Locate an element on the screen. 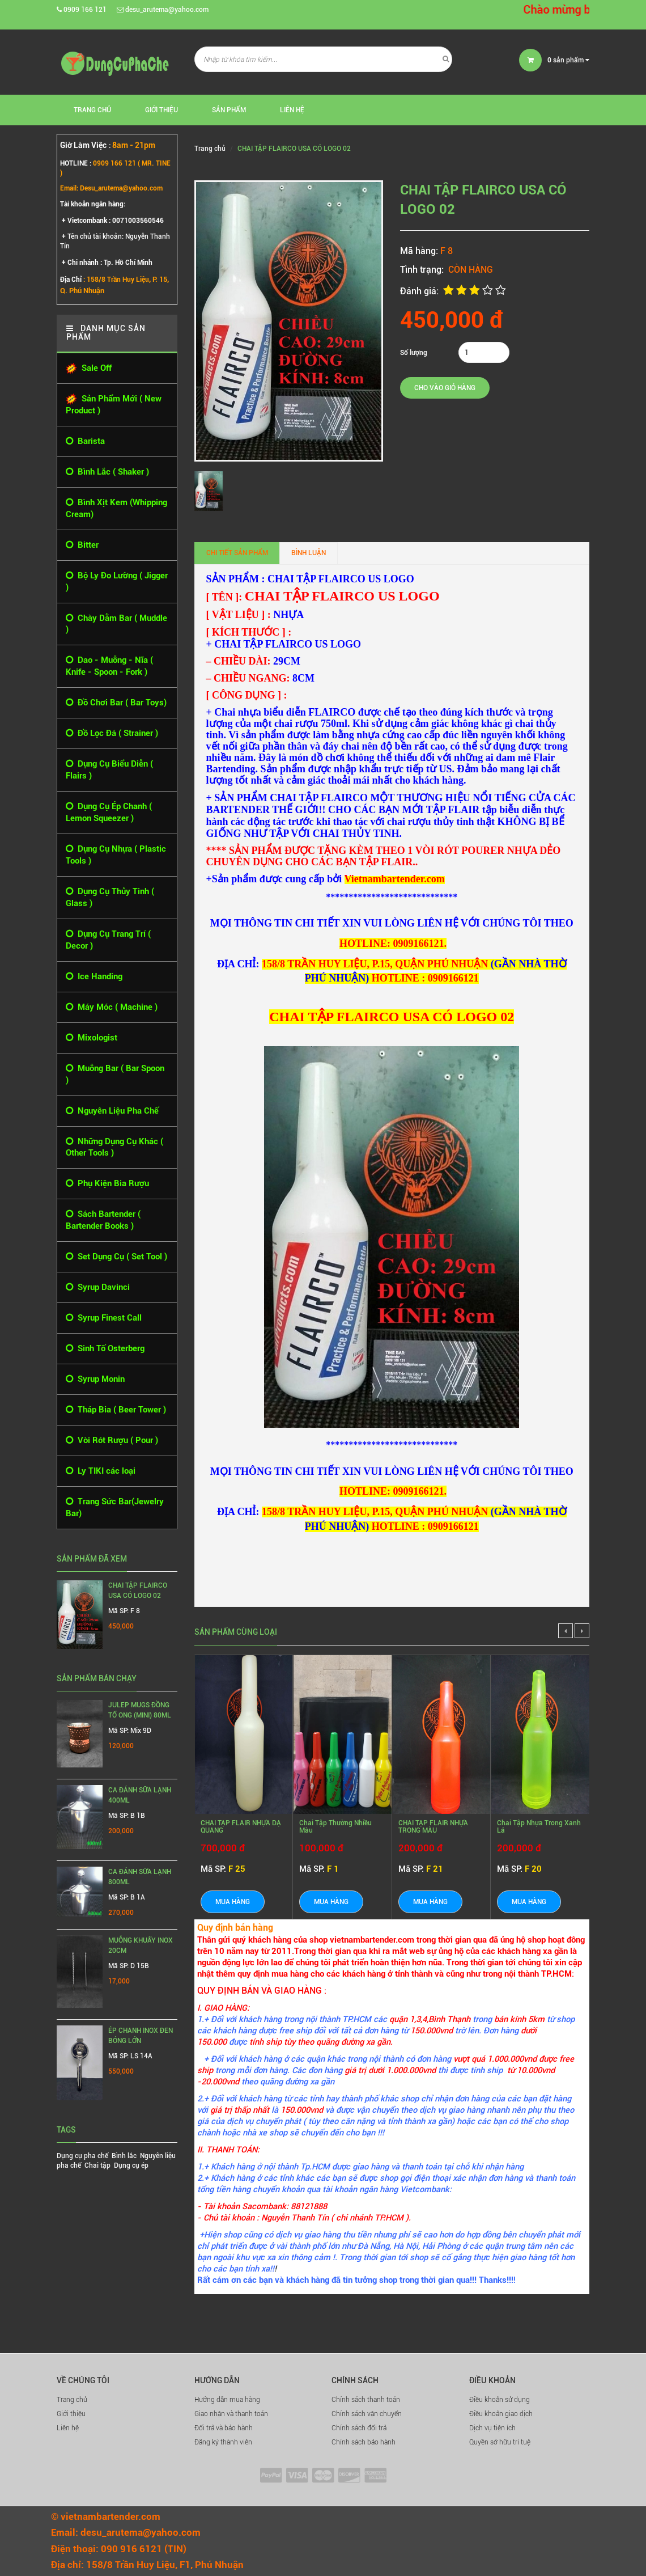  Syrup Monin is located at coordinates (95, 1379).